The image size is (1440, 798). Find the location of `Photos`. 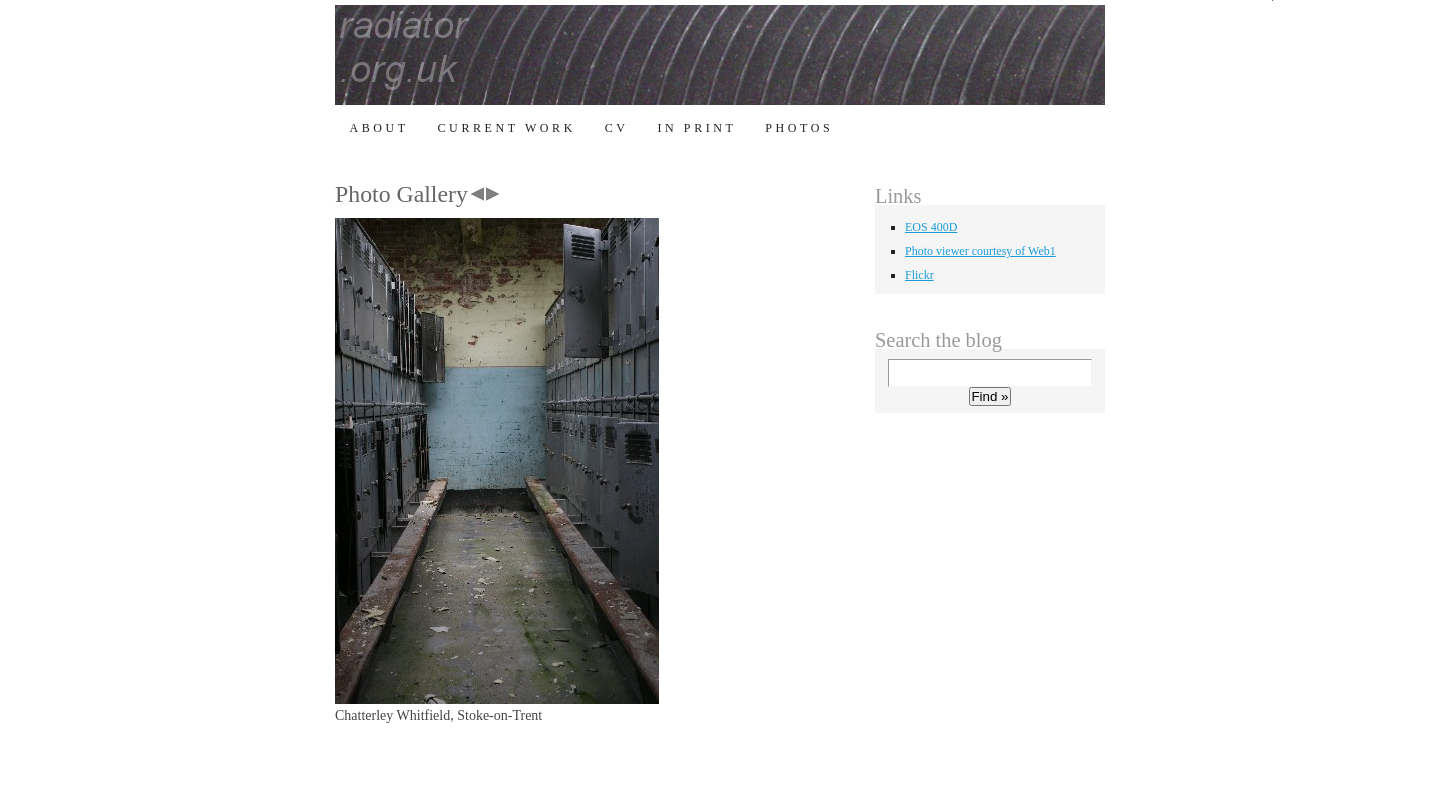

Photos is located at coordinates (799, 128).